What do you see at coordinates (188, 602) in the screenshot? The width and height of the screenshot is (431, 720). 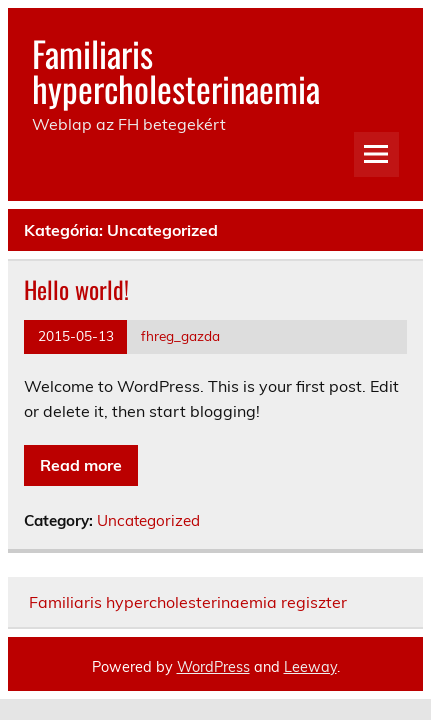 I see `Familiaris hypercholesterinaemia regiszter` at bounding box center [188, 602].